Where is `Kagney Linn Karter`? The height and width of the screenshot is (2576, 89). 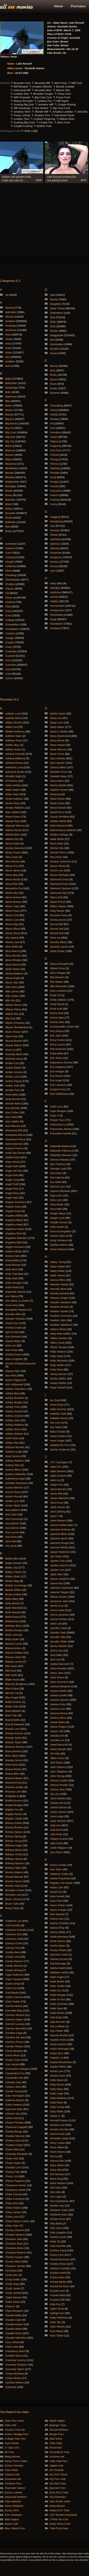
Kagney Linn Karter is located at coordinates (65, 1882).